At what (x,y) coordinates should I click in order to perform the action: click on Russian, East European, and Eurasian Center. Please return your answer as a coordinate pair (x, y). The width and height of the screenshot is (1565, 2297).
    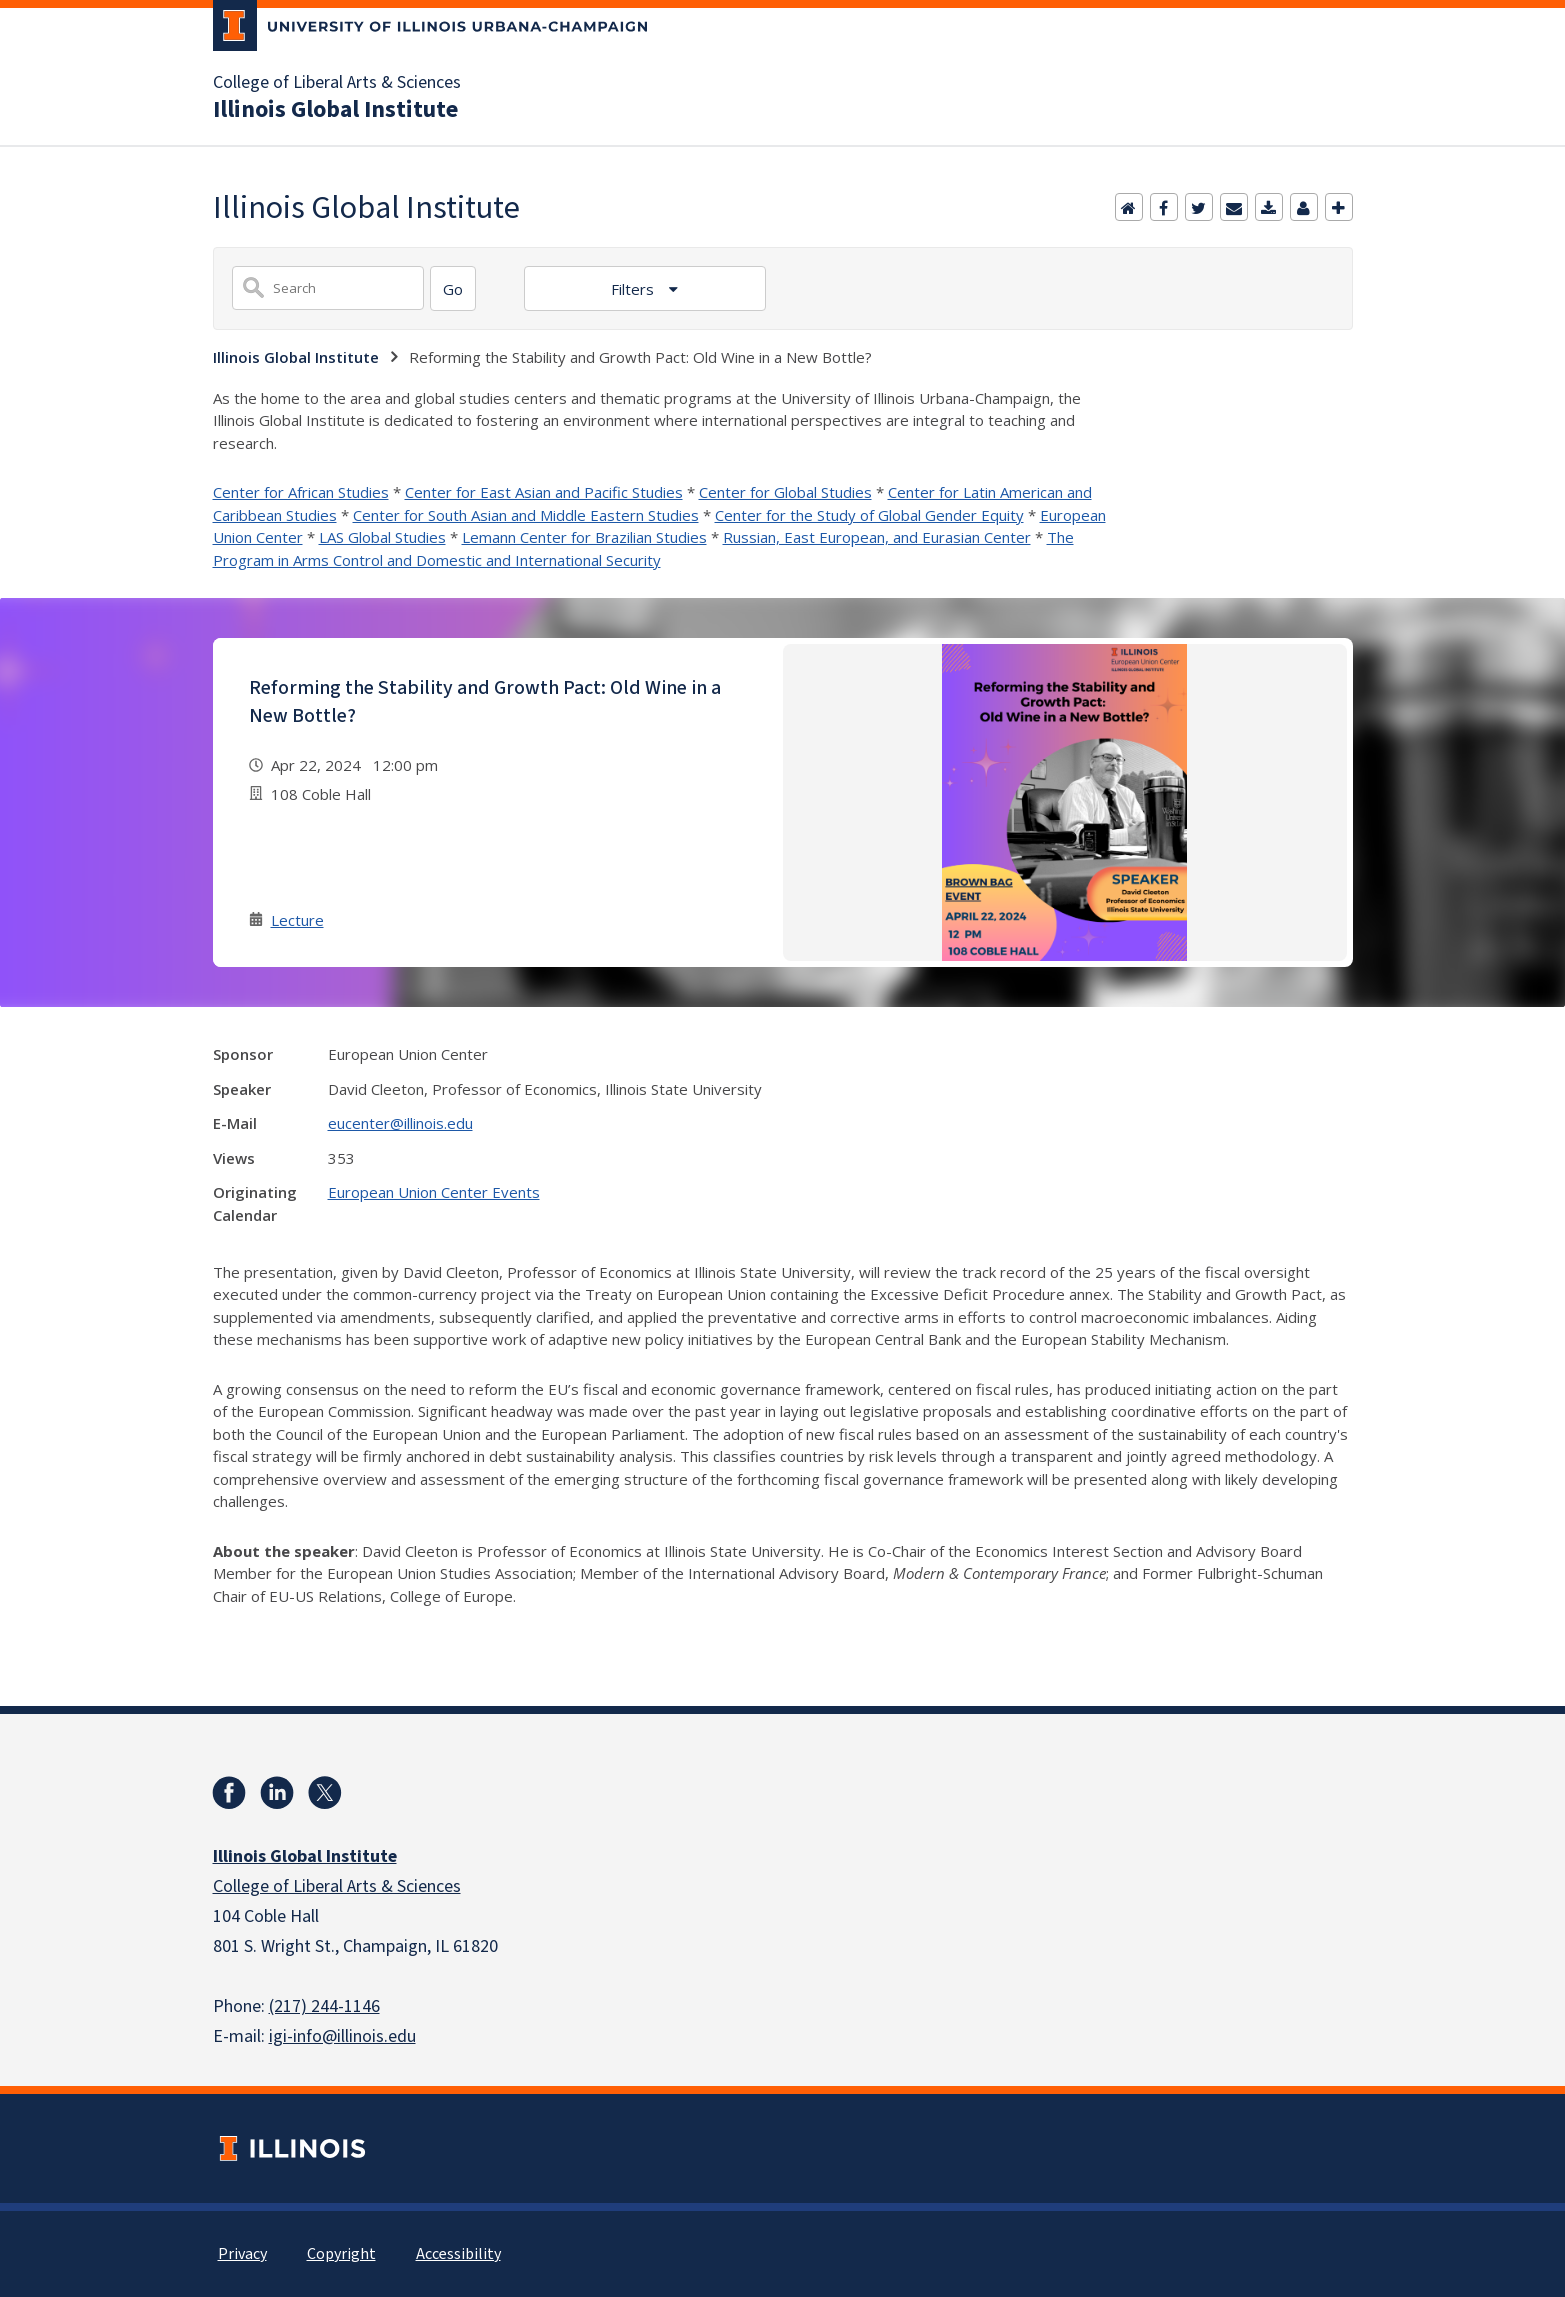
    Looking at the image, I should click on (877, 537).